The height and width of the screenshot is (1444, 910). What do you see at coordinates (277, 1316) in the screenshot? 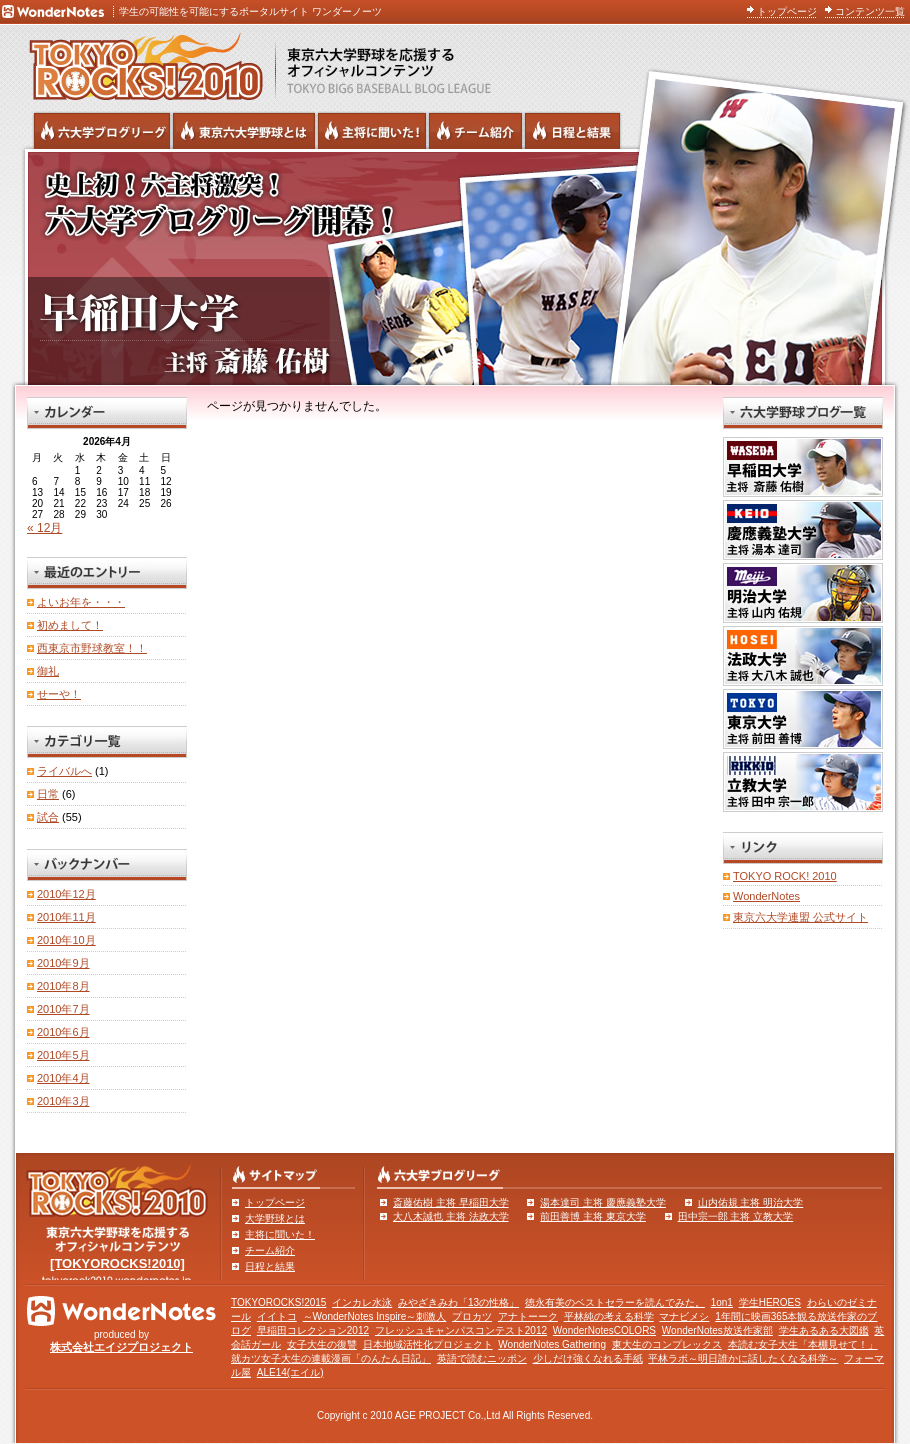
I see `イイトコ` at bounding box center [277, 1316].